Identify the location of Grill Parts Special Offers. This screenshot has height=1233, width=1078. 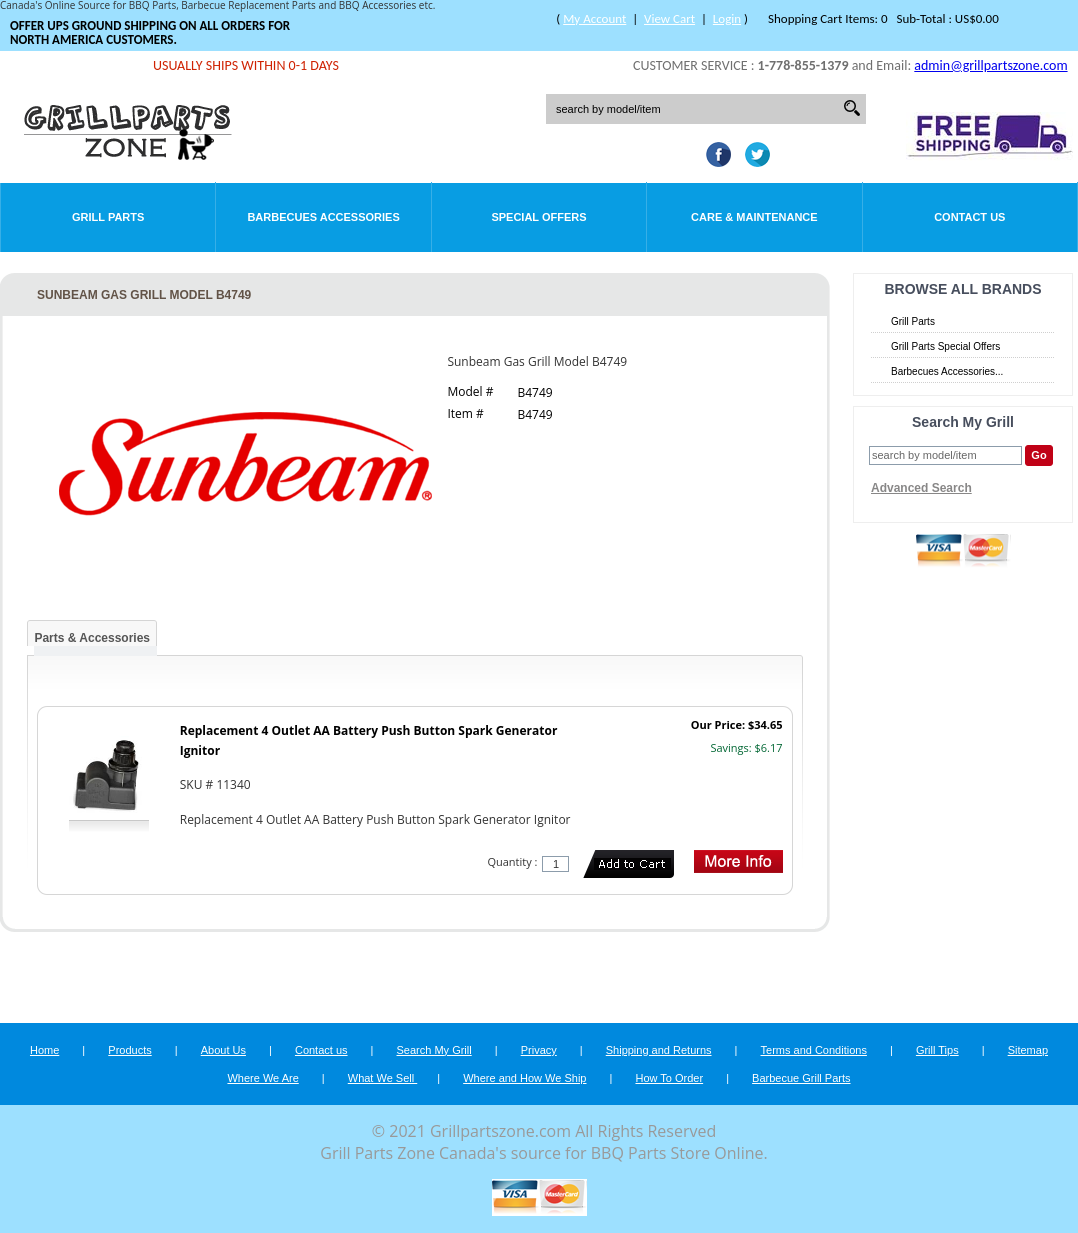
(945, 346).